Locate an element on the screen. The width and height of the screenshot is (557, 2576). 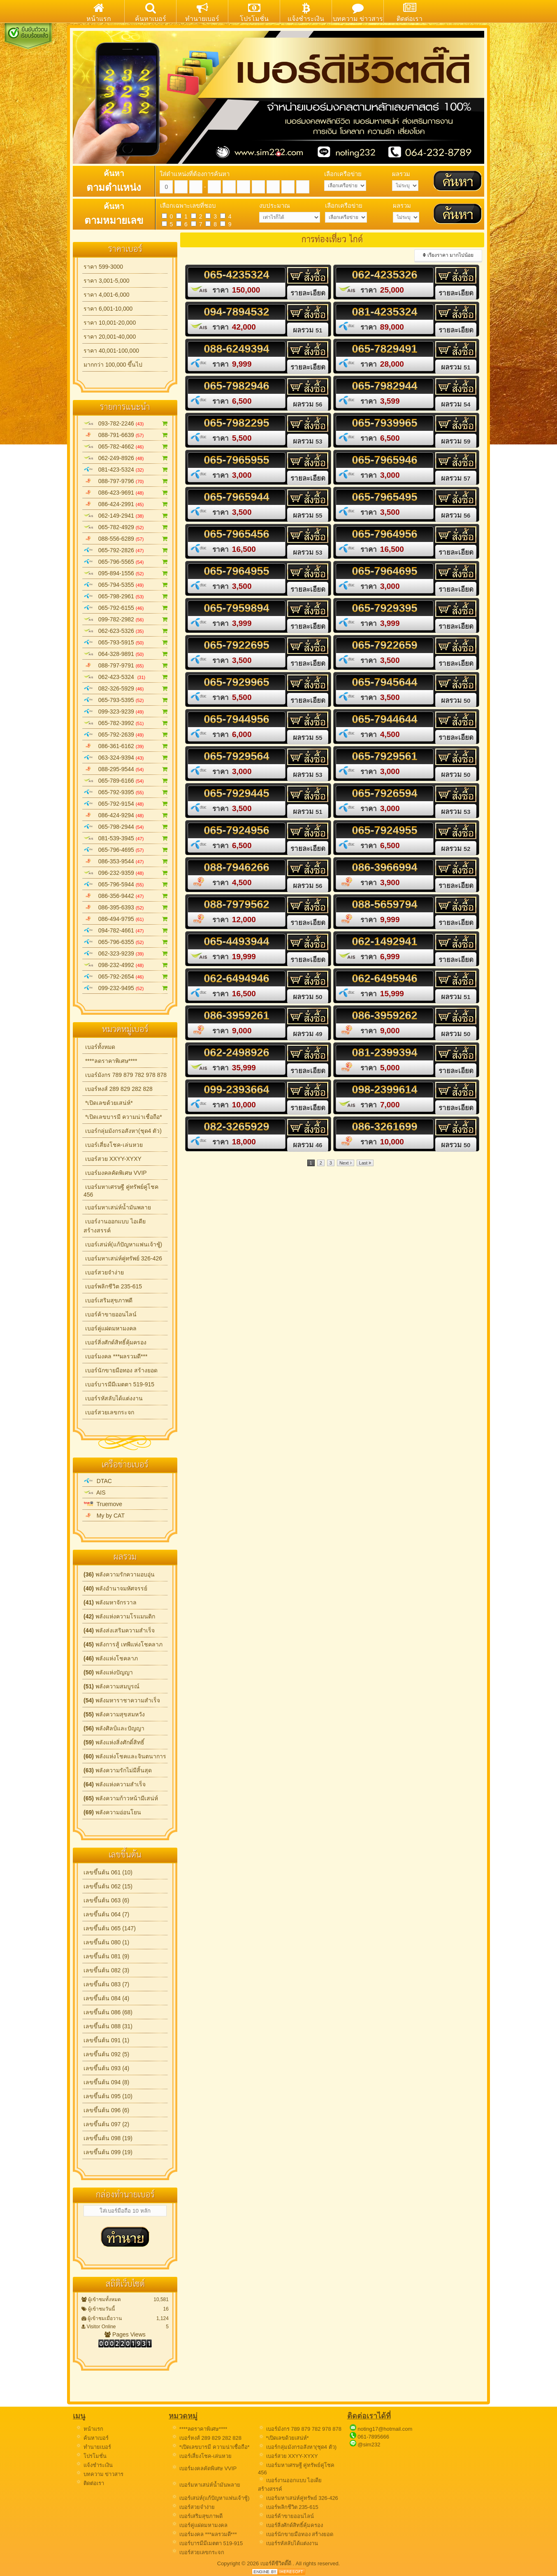
เลขขึ้นต้น 091 (1) is located at coordinates (106, 2040).